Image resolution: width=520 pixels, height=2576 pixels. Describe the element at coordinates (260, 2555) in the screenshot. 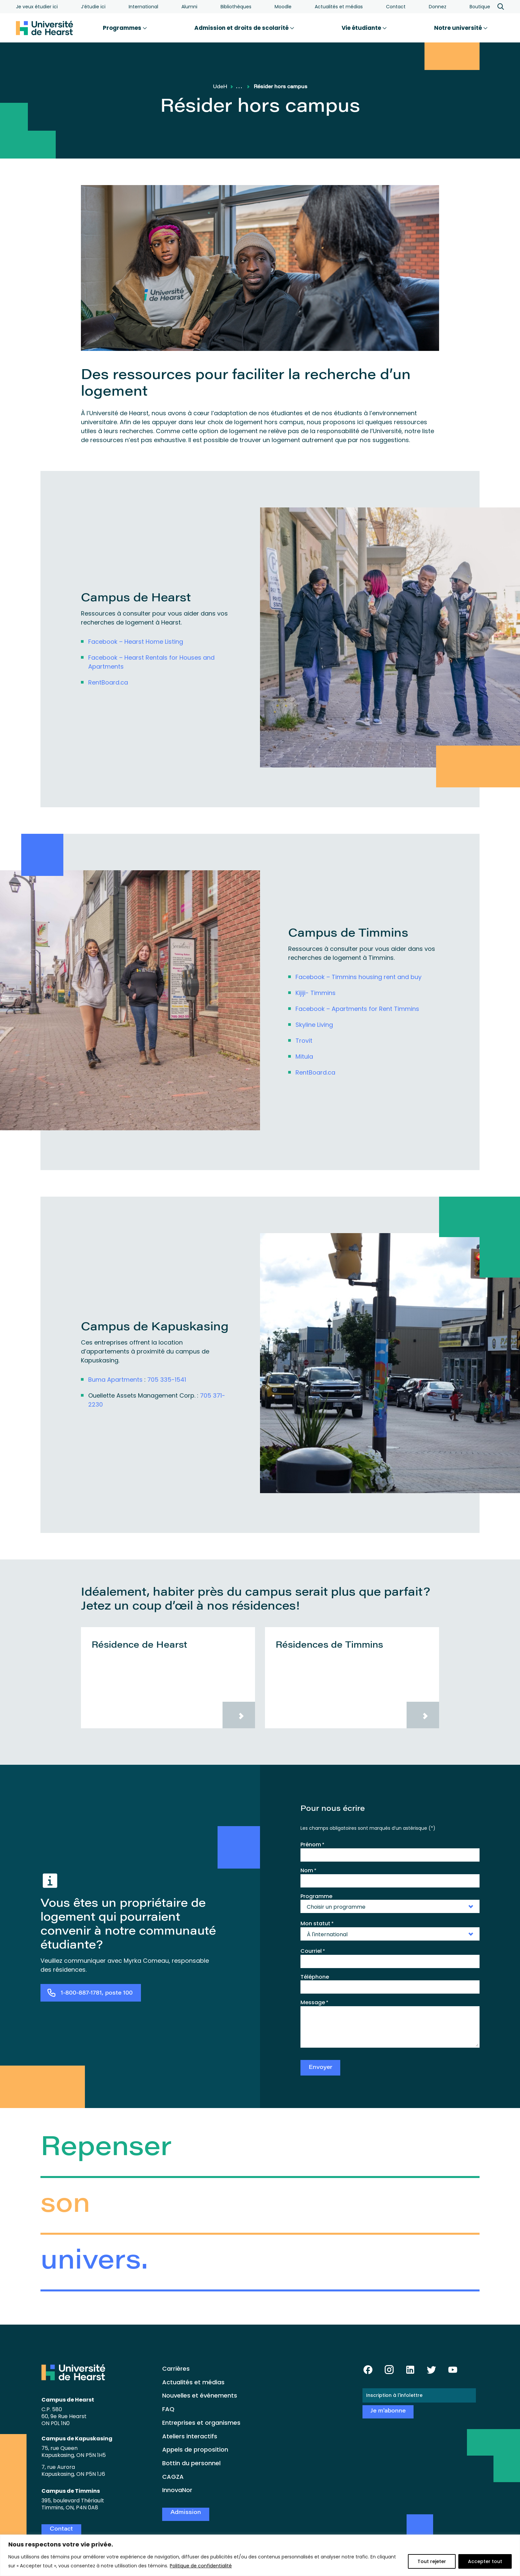

I see `[region]` at that location.